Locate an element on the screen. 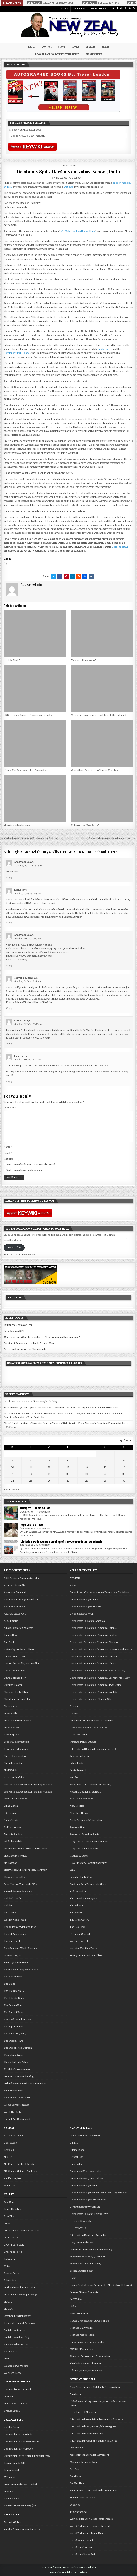 Image resolution: width=137 pixels, height=2576 pixels. Delahunty Spills Her Guts on Kotare School, Part 1 is located at coordinates (69, 171).